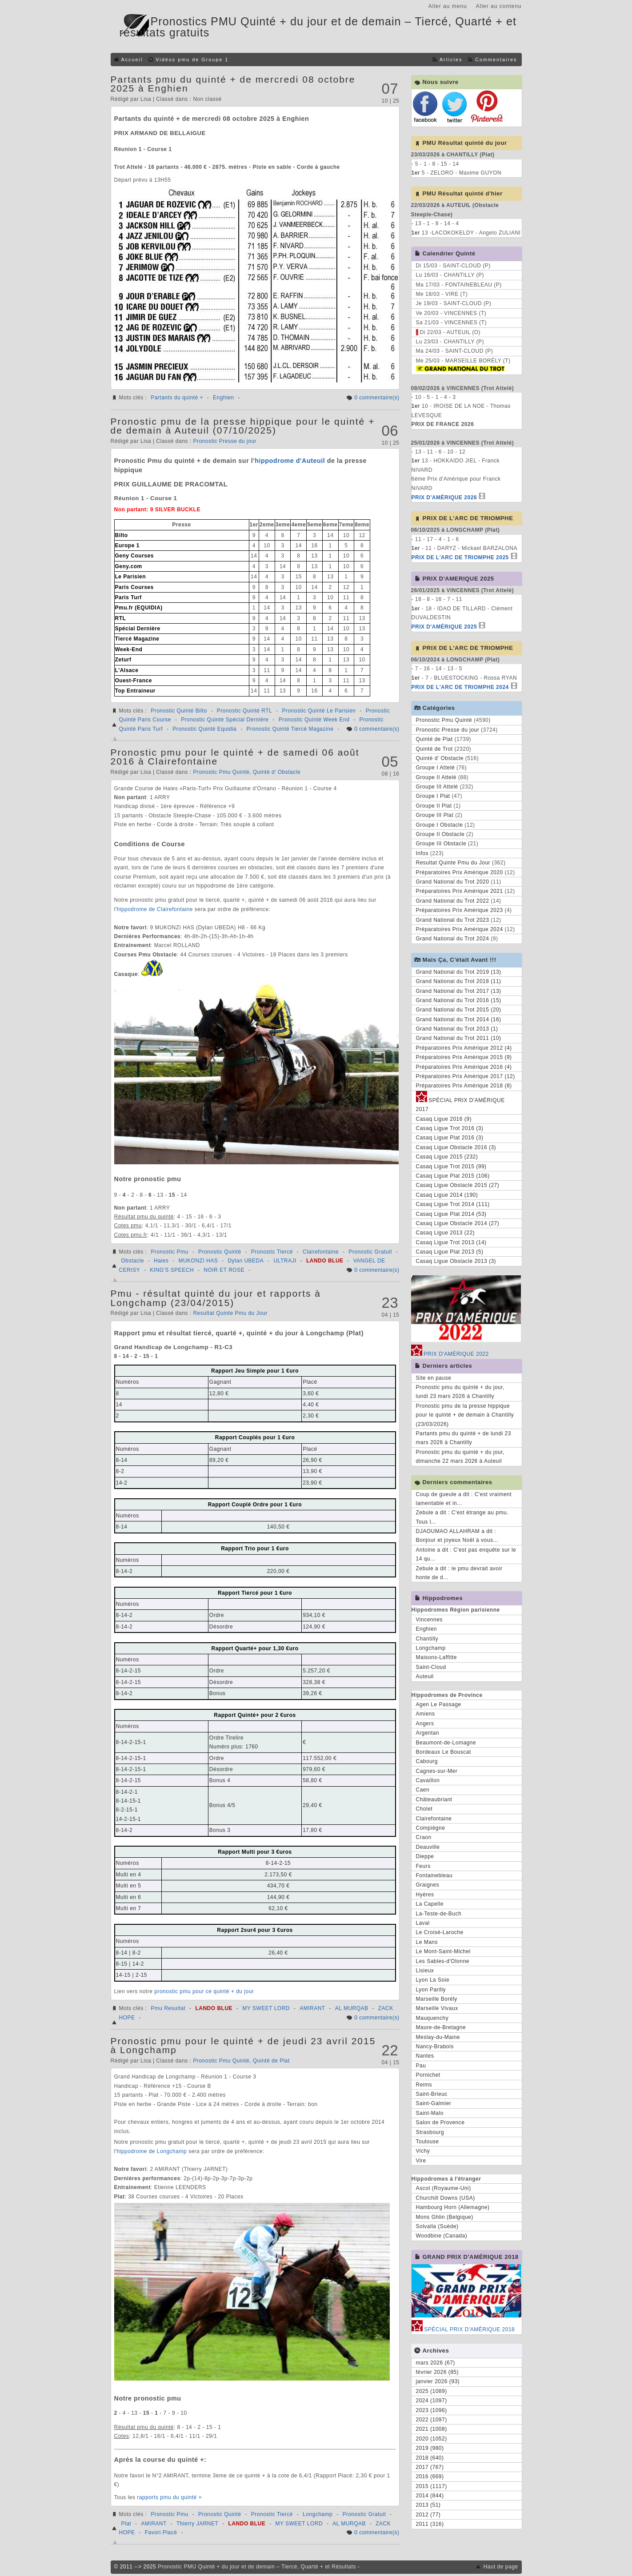  I want to click on Pronostic Quinté Tiercé Magazine, so click(289, 729).